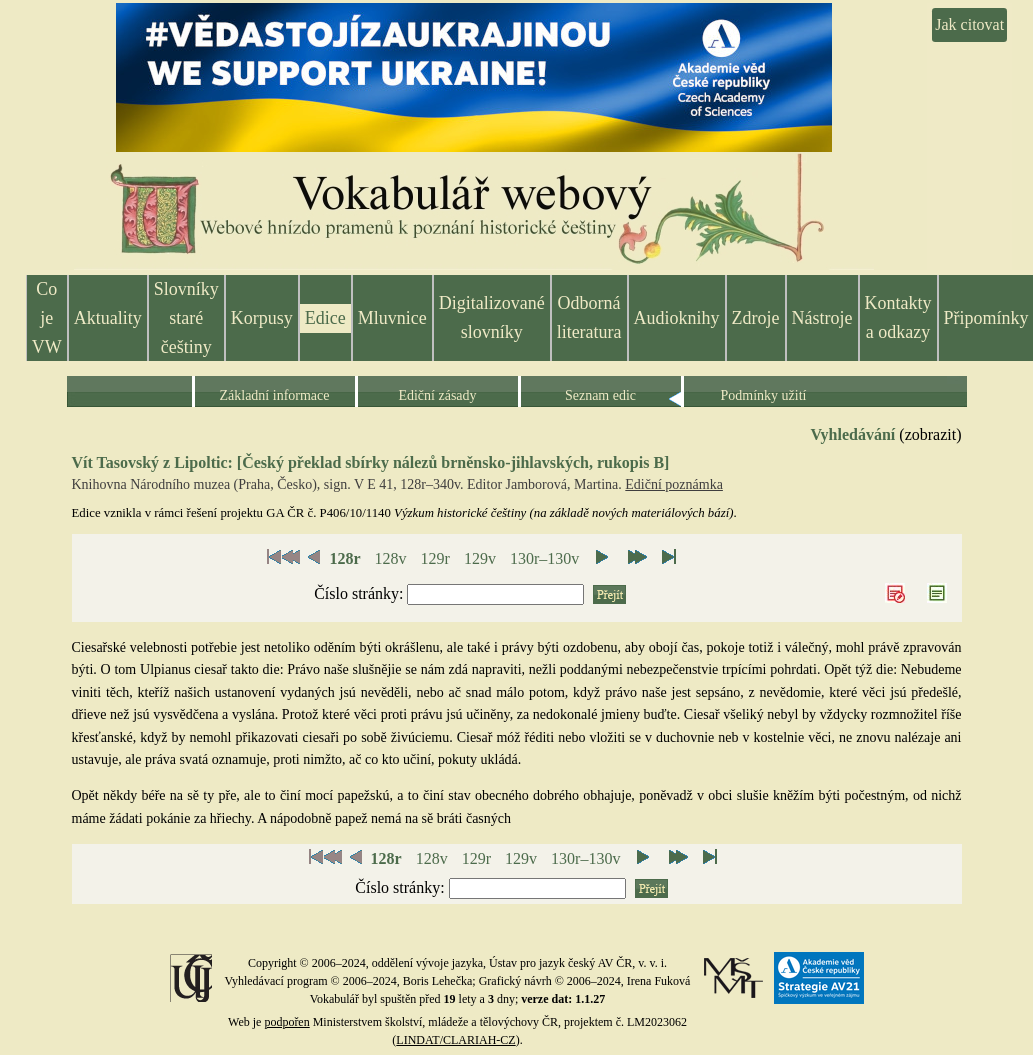  What do you see at coordinates (455, 1040) in the screenshot?
I see `LINDAT/CLARIAH-CZ` at bounding box center [455, 1040].